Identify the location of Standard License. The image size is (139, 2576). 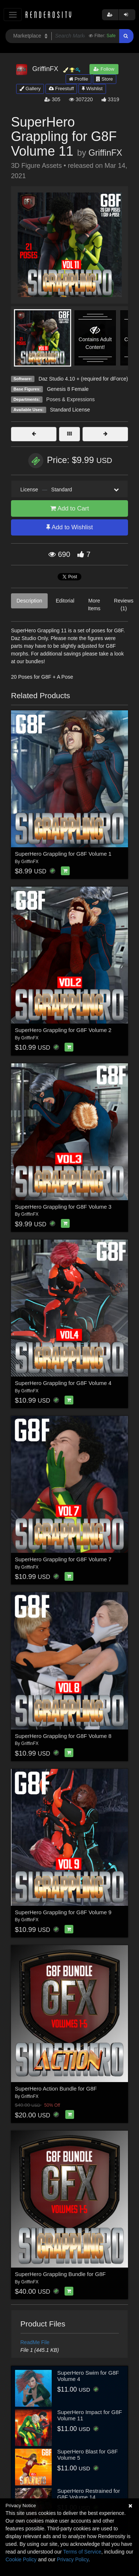
(70, 410).